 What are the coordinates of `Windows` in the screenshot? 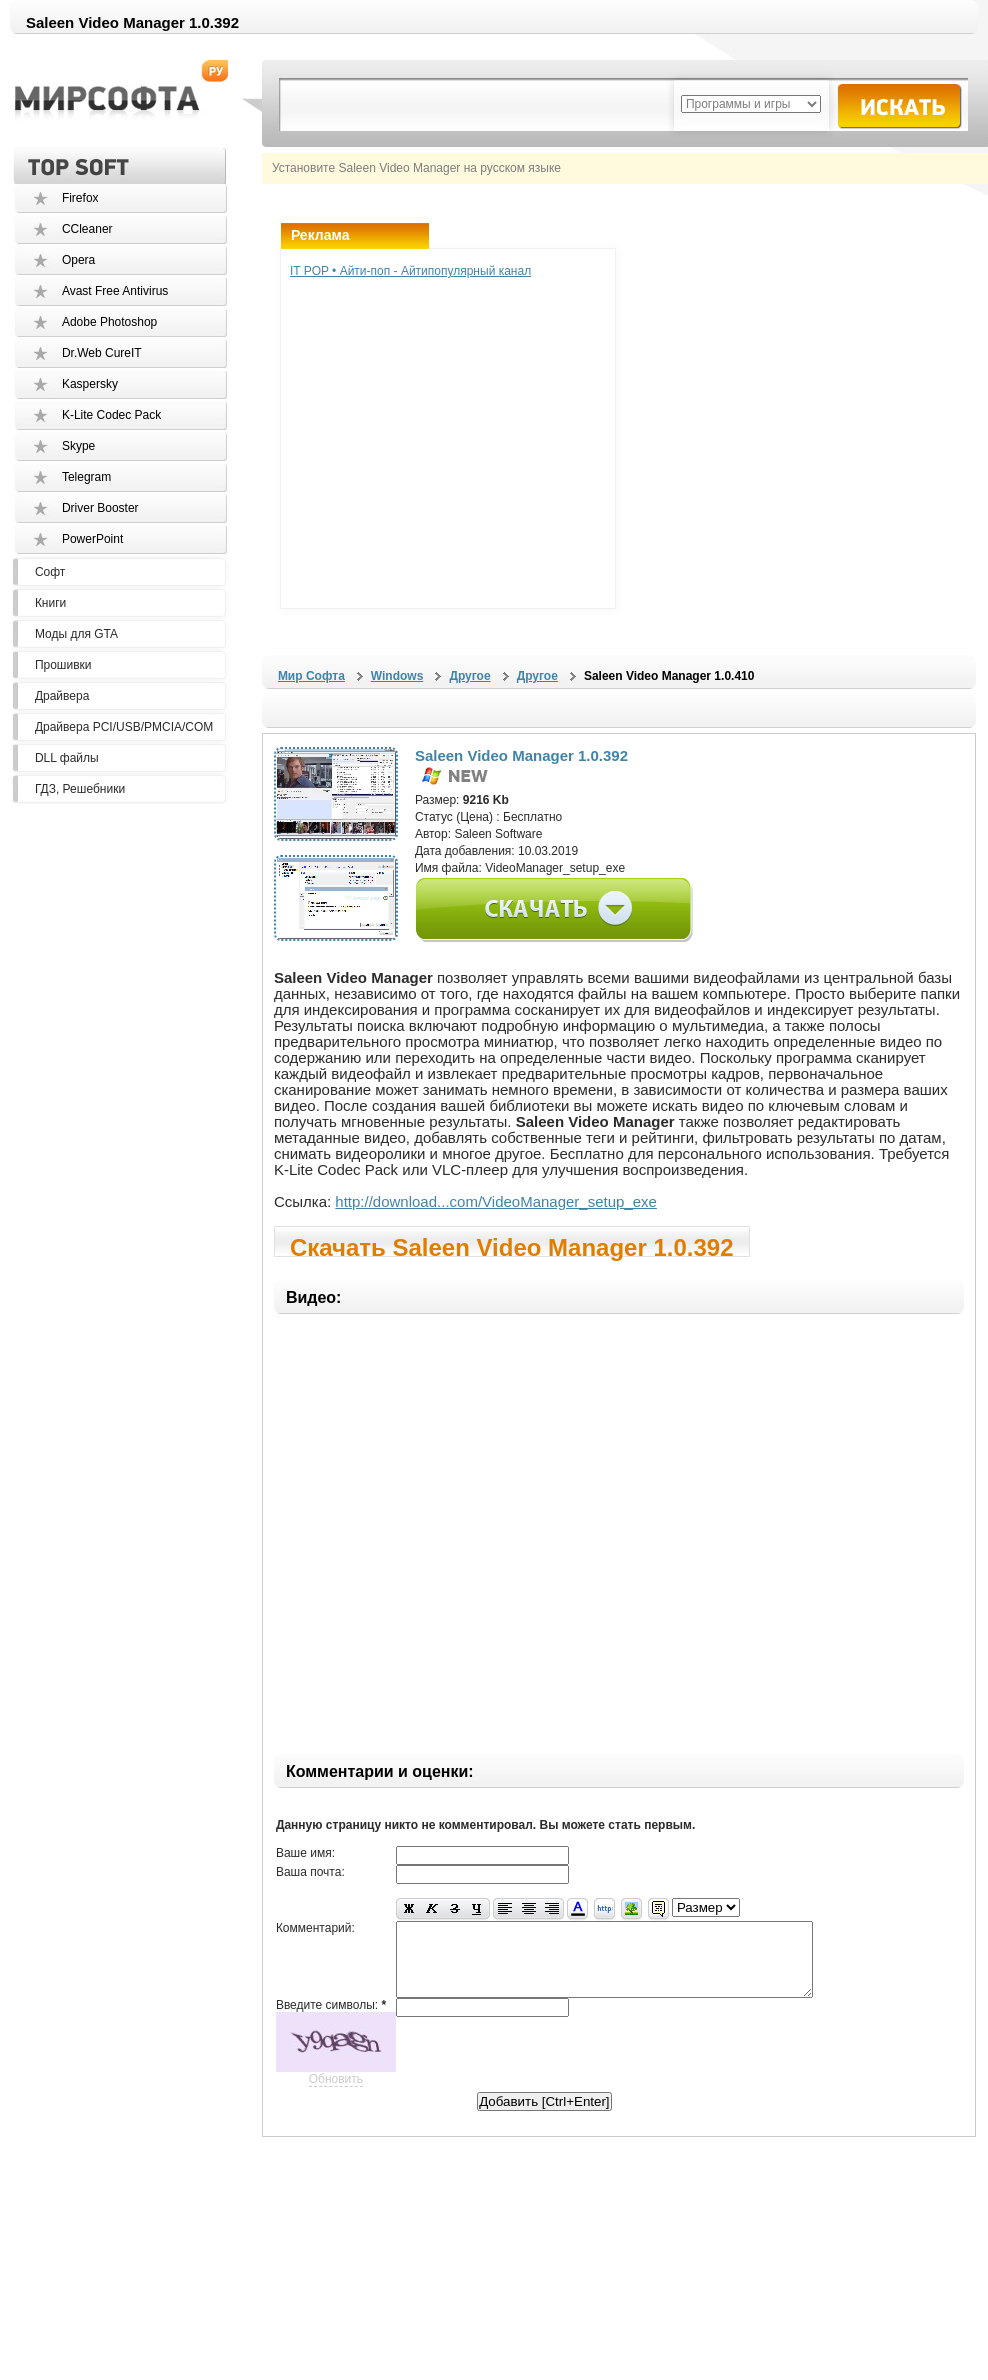 It's located at (397, 676).